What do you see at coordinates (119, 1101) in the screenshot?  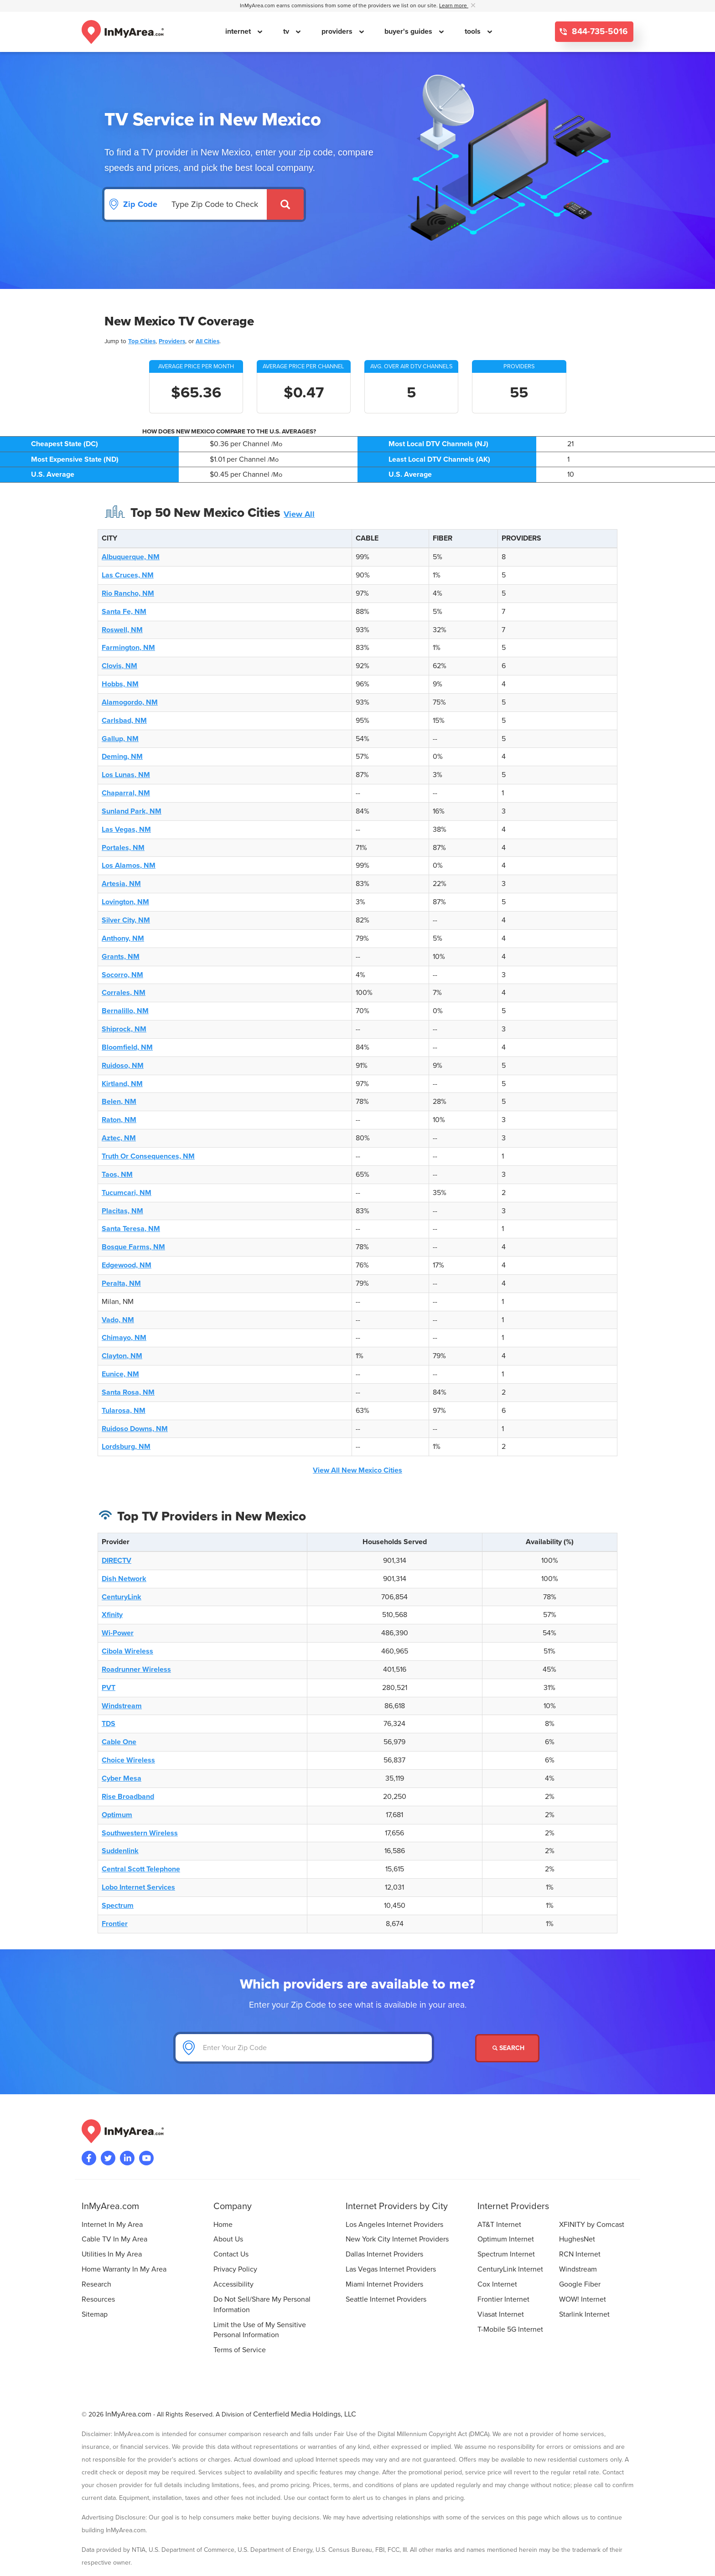 I see `Belen, NM` at bounding box center [119, 1101].